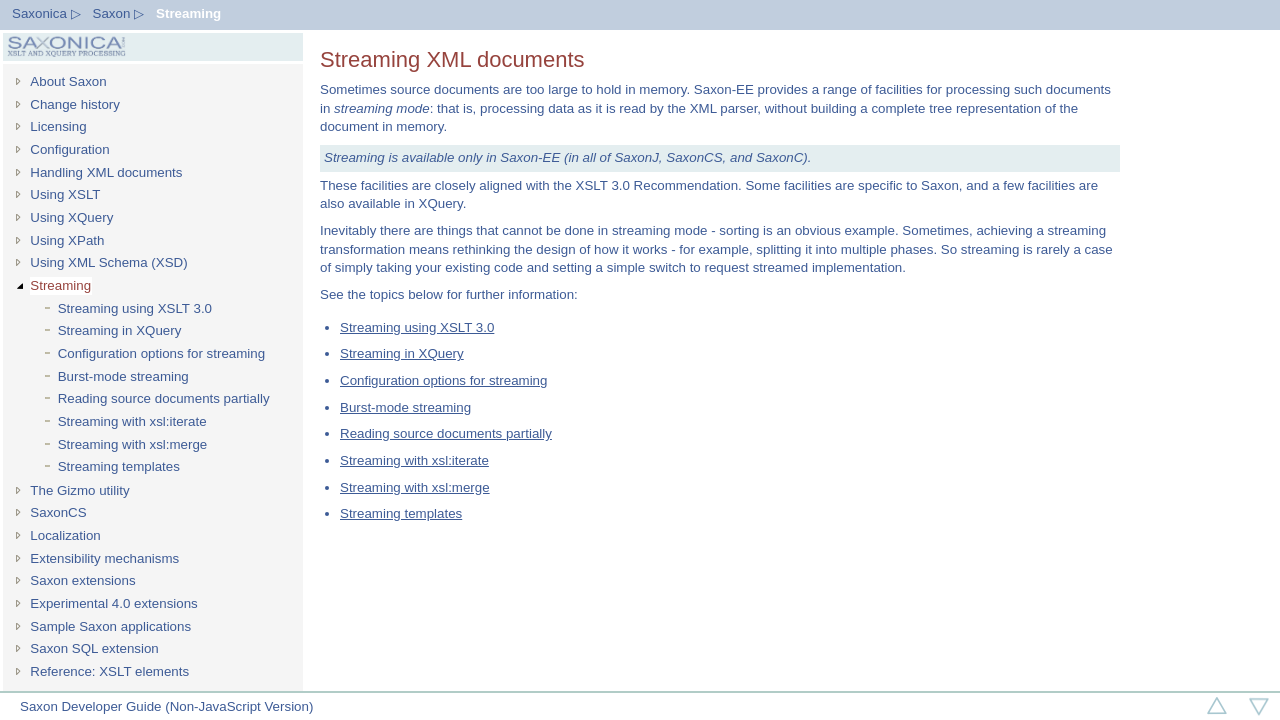  I want to click on SaxonCS, so click(58, 512).